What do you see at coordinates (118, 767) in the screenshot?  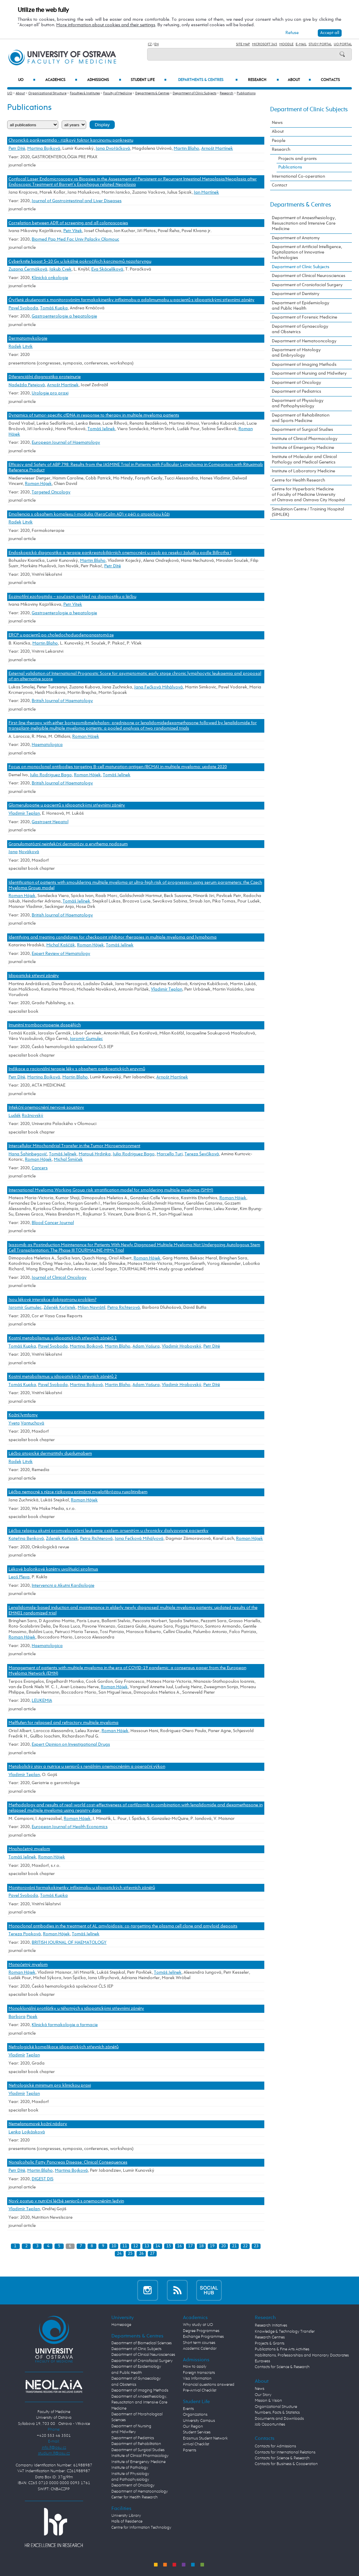 I see `Focus on monoclonal antibodies targeting B-cell maturation antigen (BCMA) in multiple myeloma: update 2020` at bounding box center [118, 767].